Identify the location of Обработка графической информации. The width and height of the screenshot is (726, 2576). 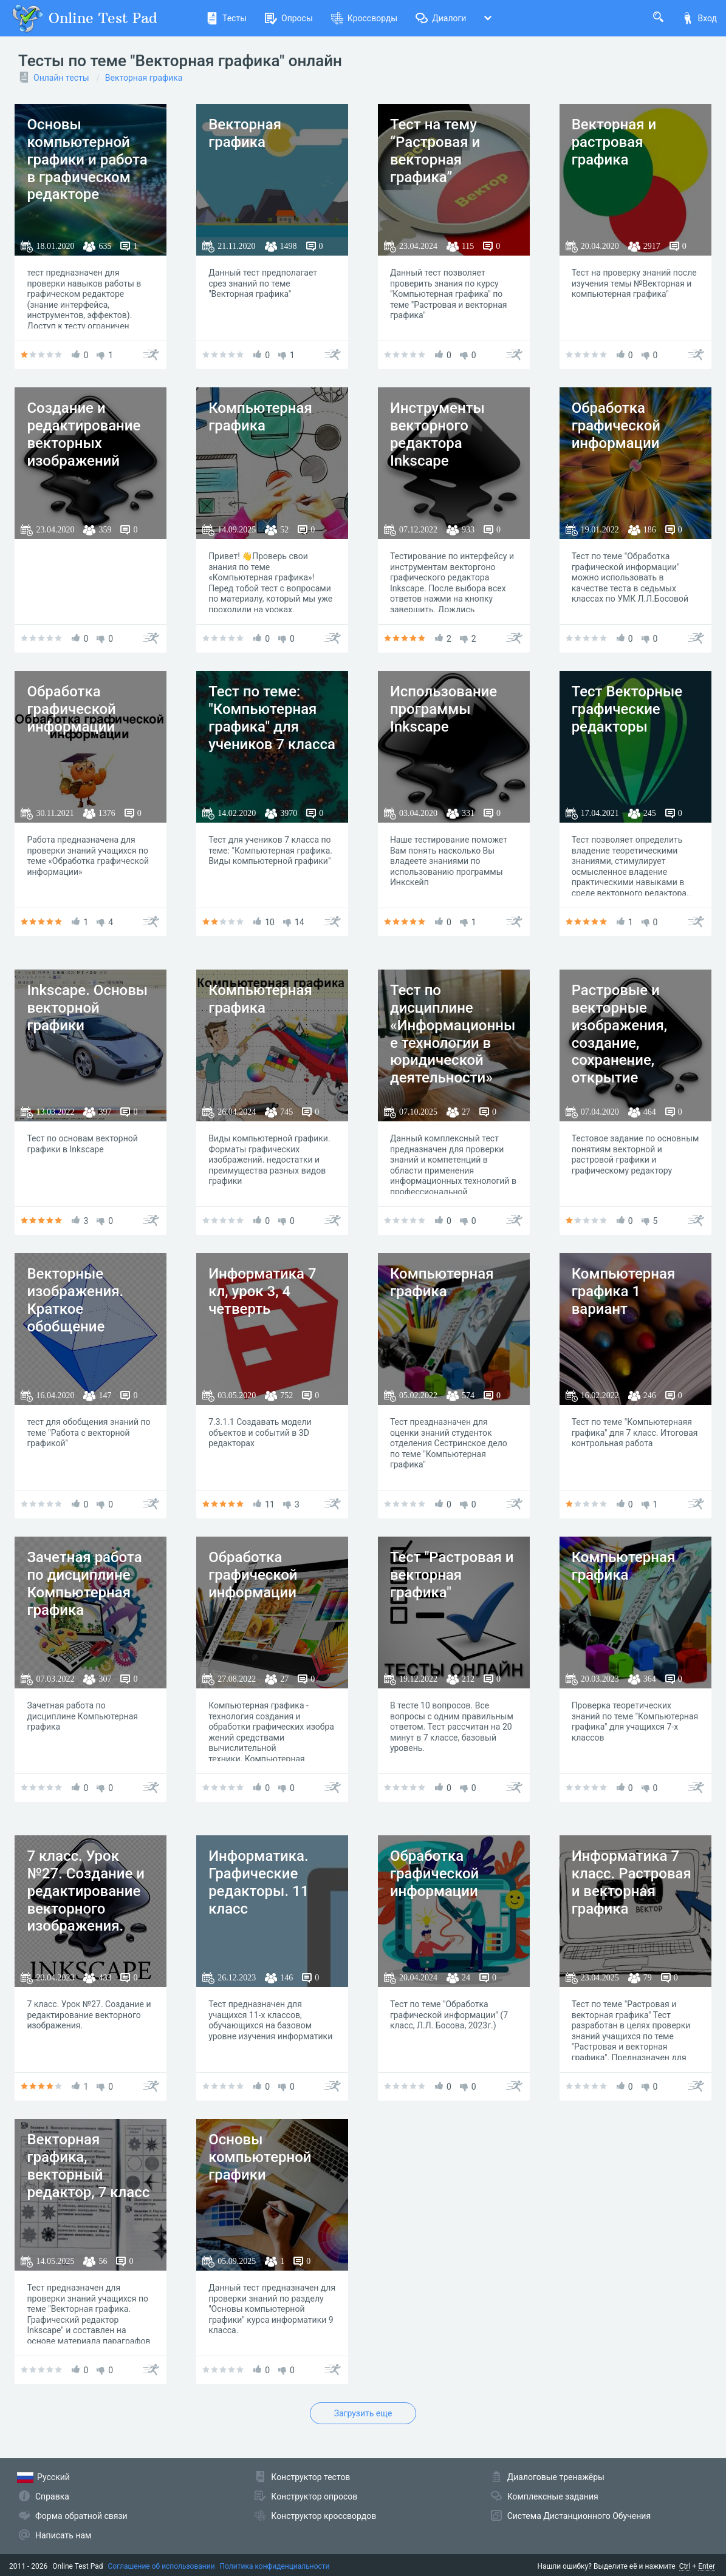
(616, 425).